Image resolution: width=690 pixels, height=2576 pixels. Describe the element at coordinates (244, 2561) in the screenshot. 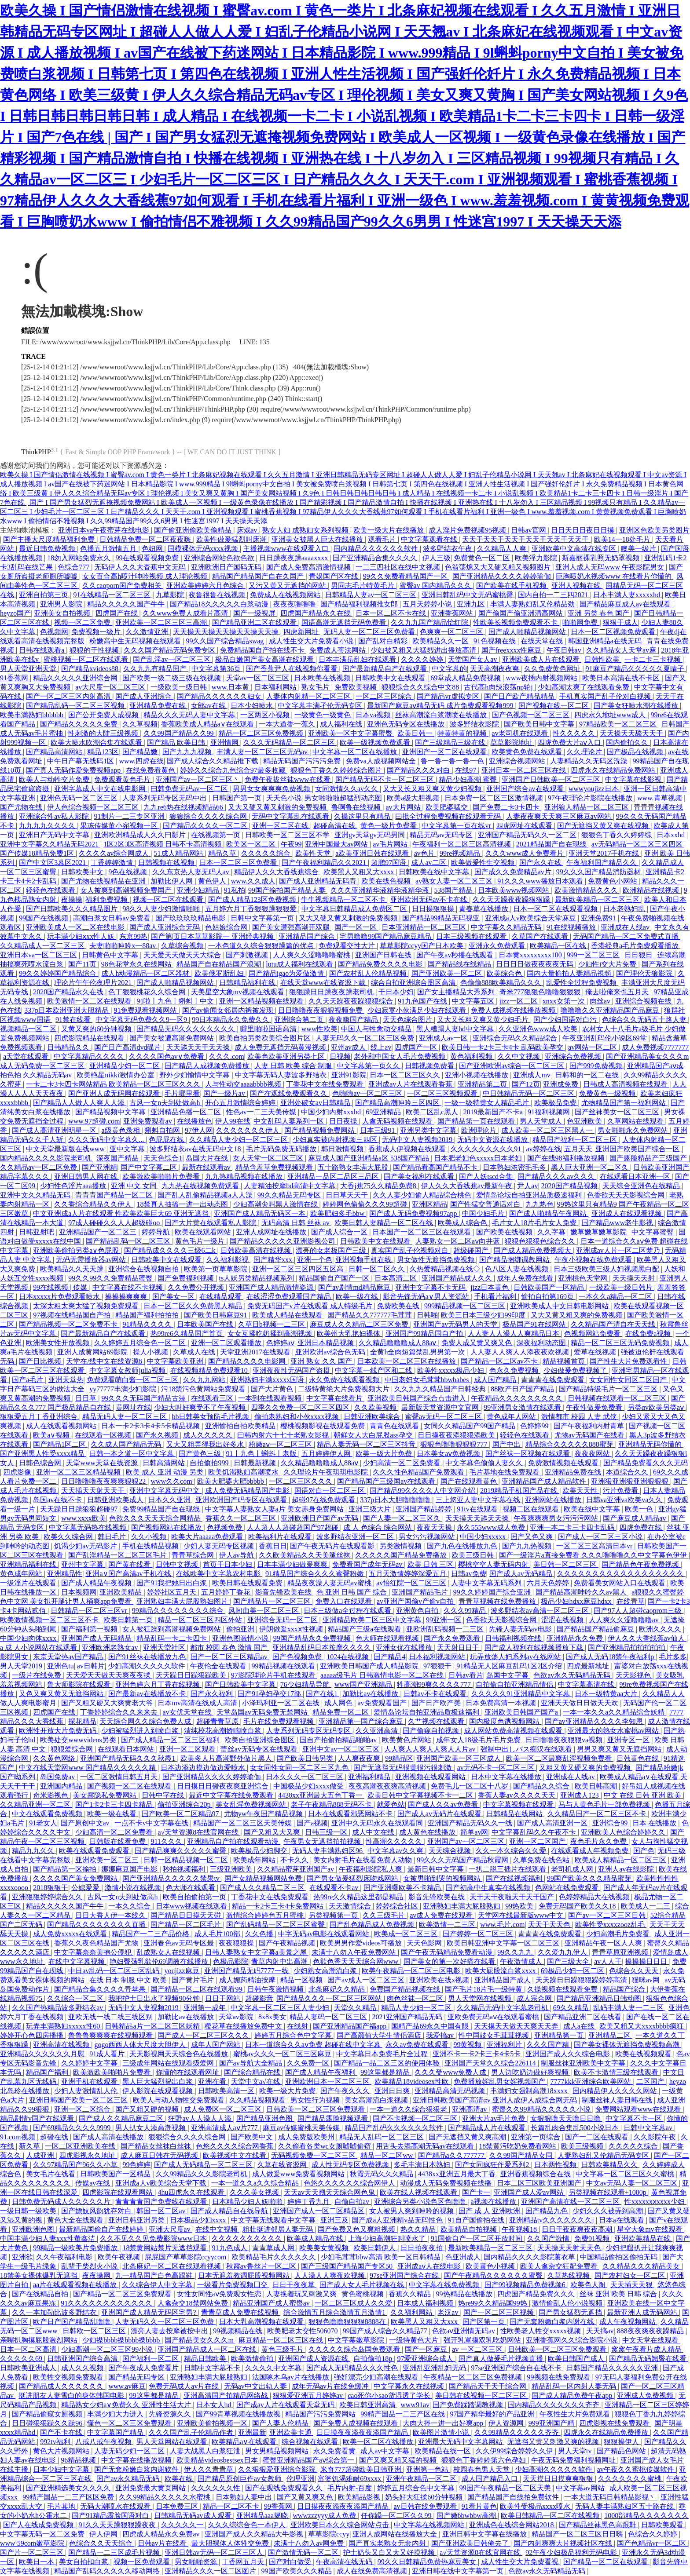

I see `丁香网五月天` at that location.